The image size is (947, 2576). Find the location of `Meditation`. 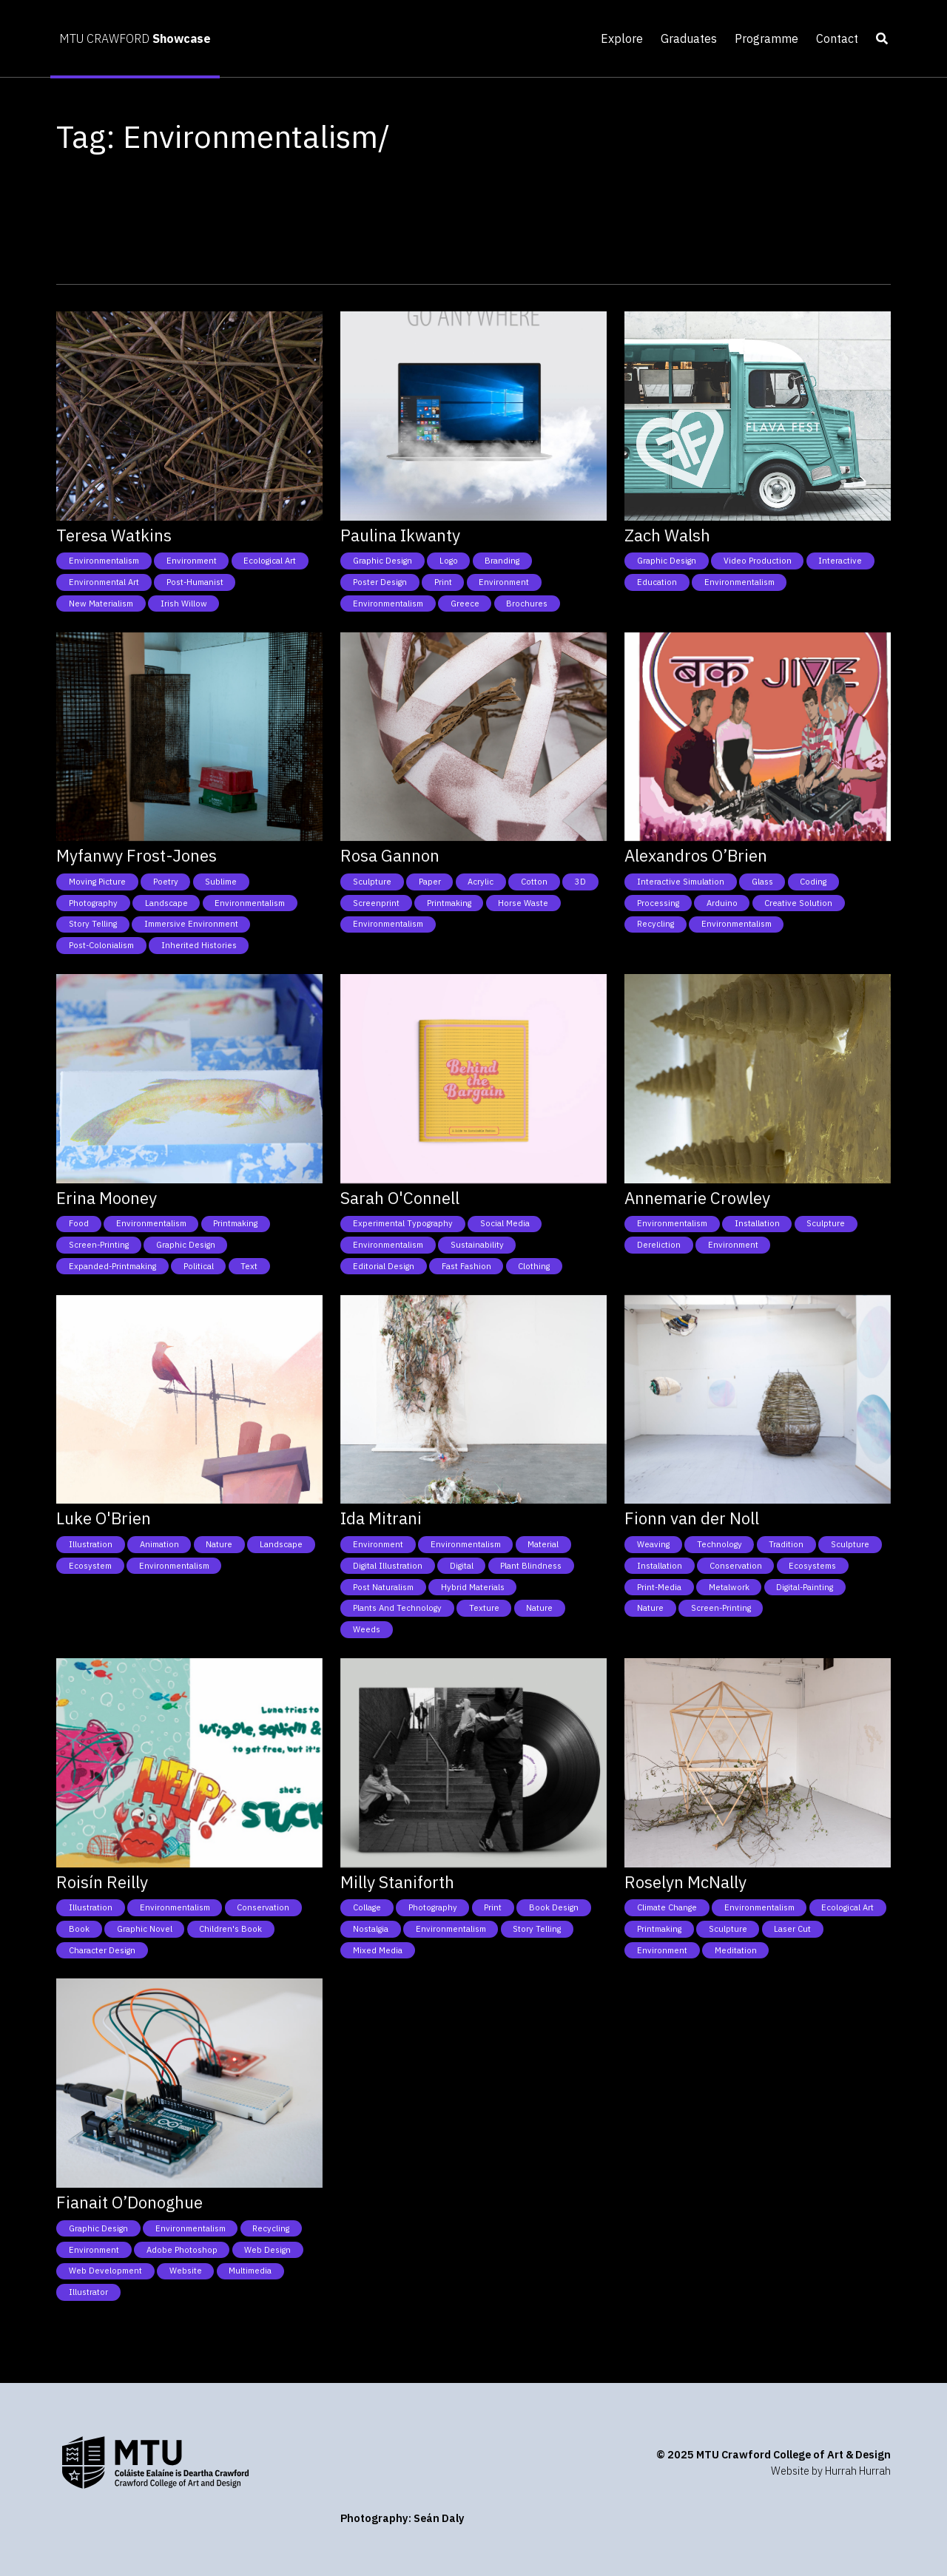

Meditation is located at coordinates (736, 1950).